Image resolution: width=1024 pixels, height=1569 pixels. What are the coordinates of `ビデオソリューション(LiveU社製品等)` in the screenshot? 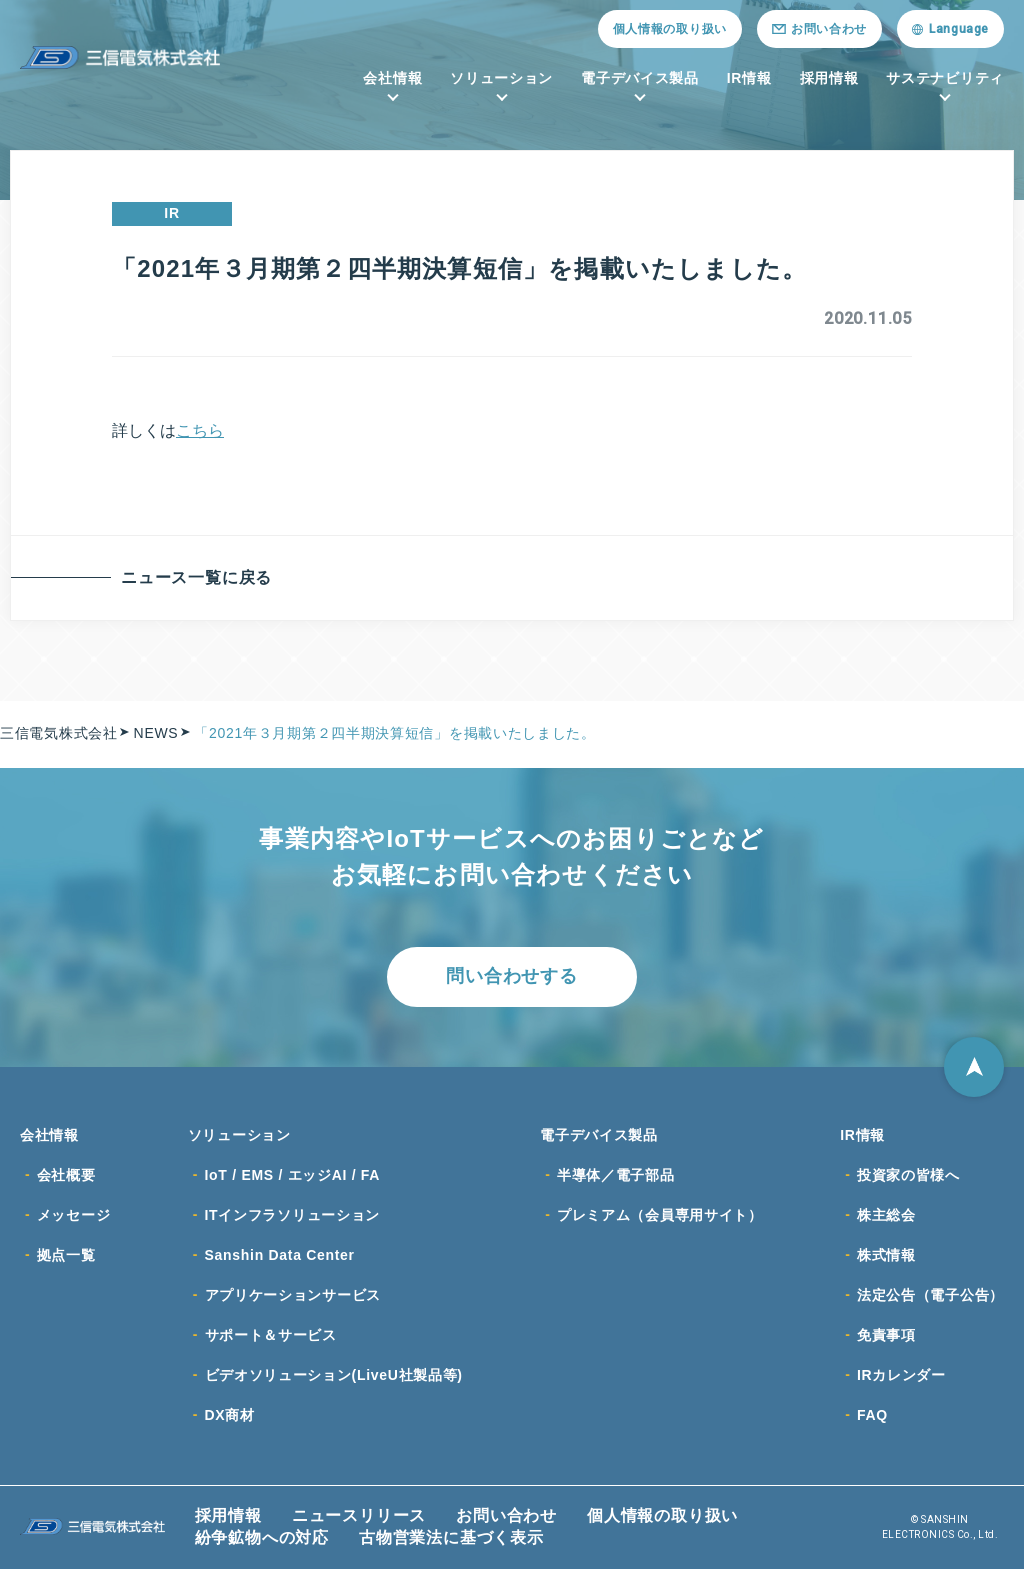 It's located at (334, 1375).